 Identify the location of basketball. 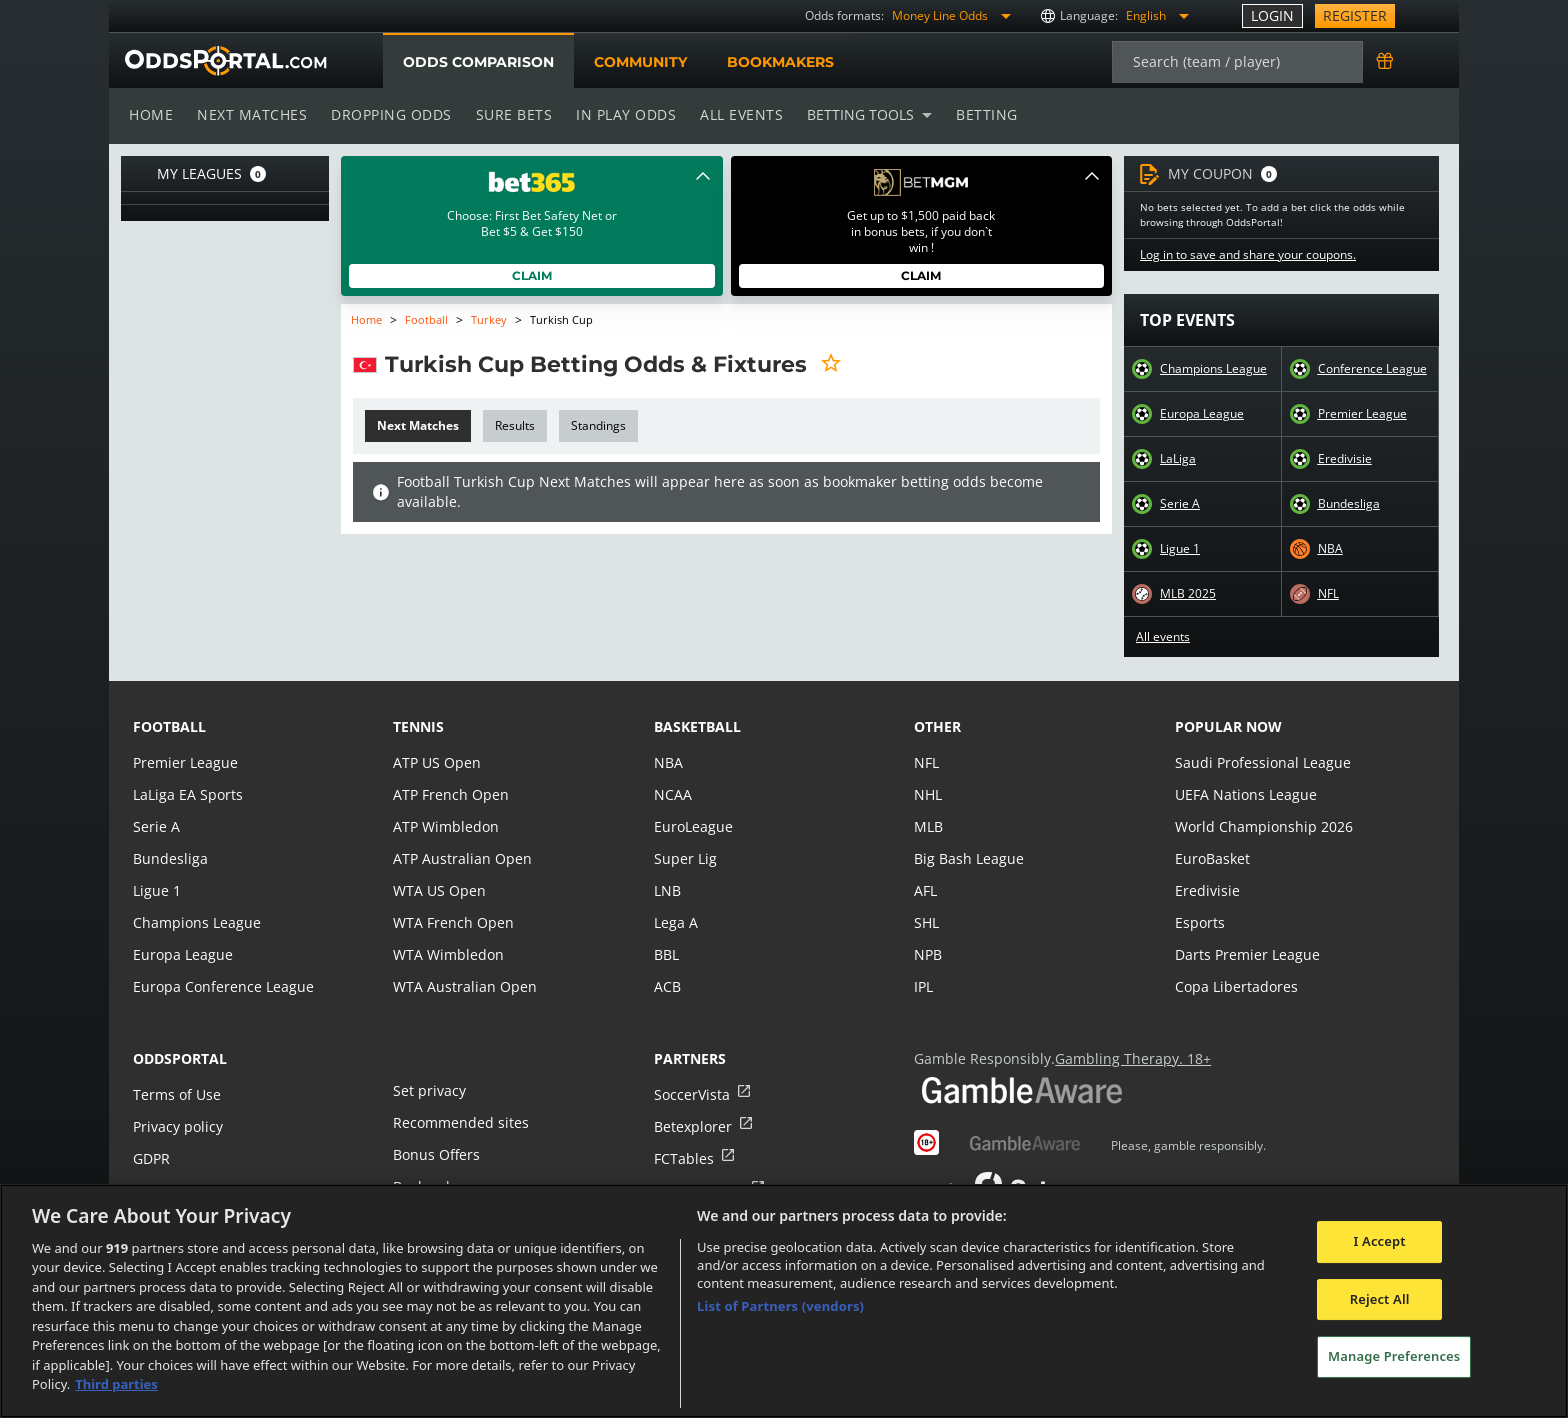
(697, 726).